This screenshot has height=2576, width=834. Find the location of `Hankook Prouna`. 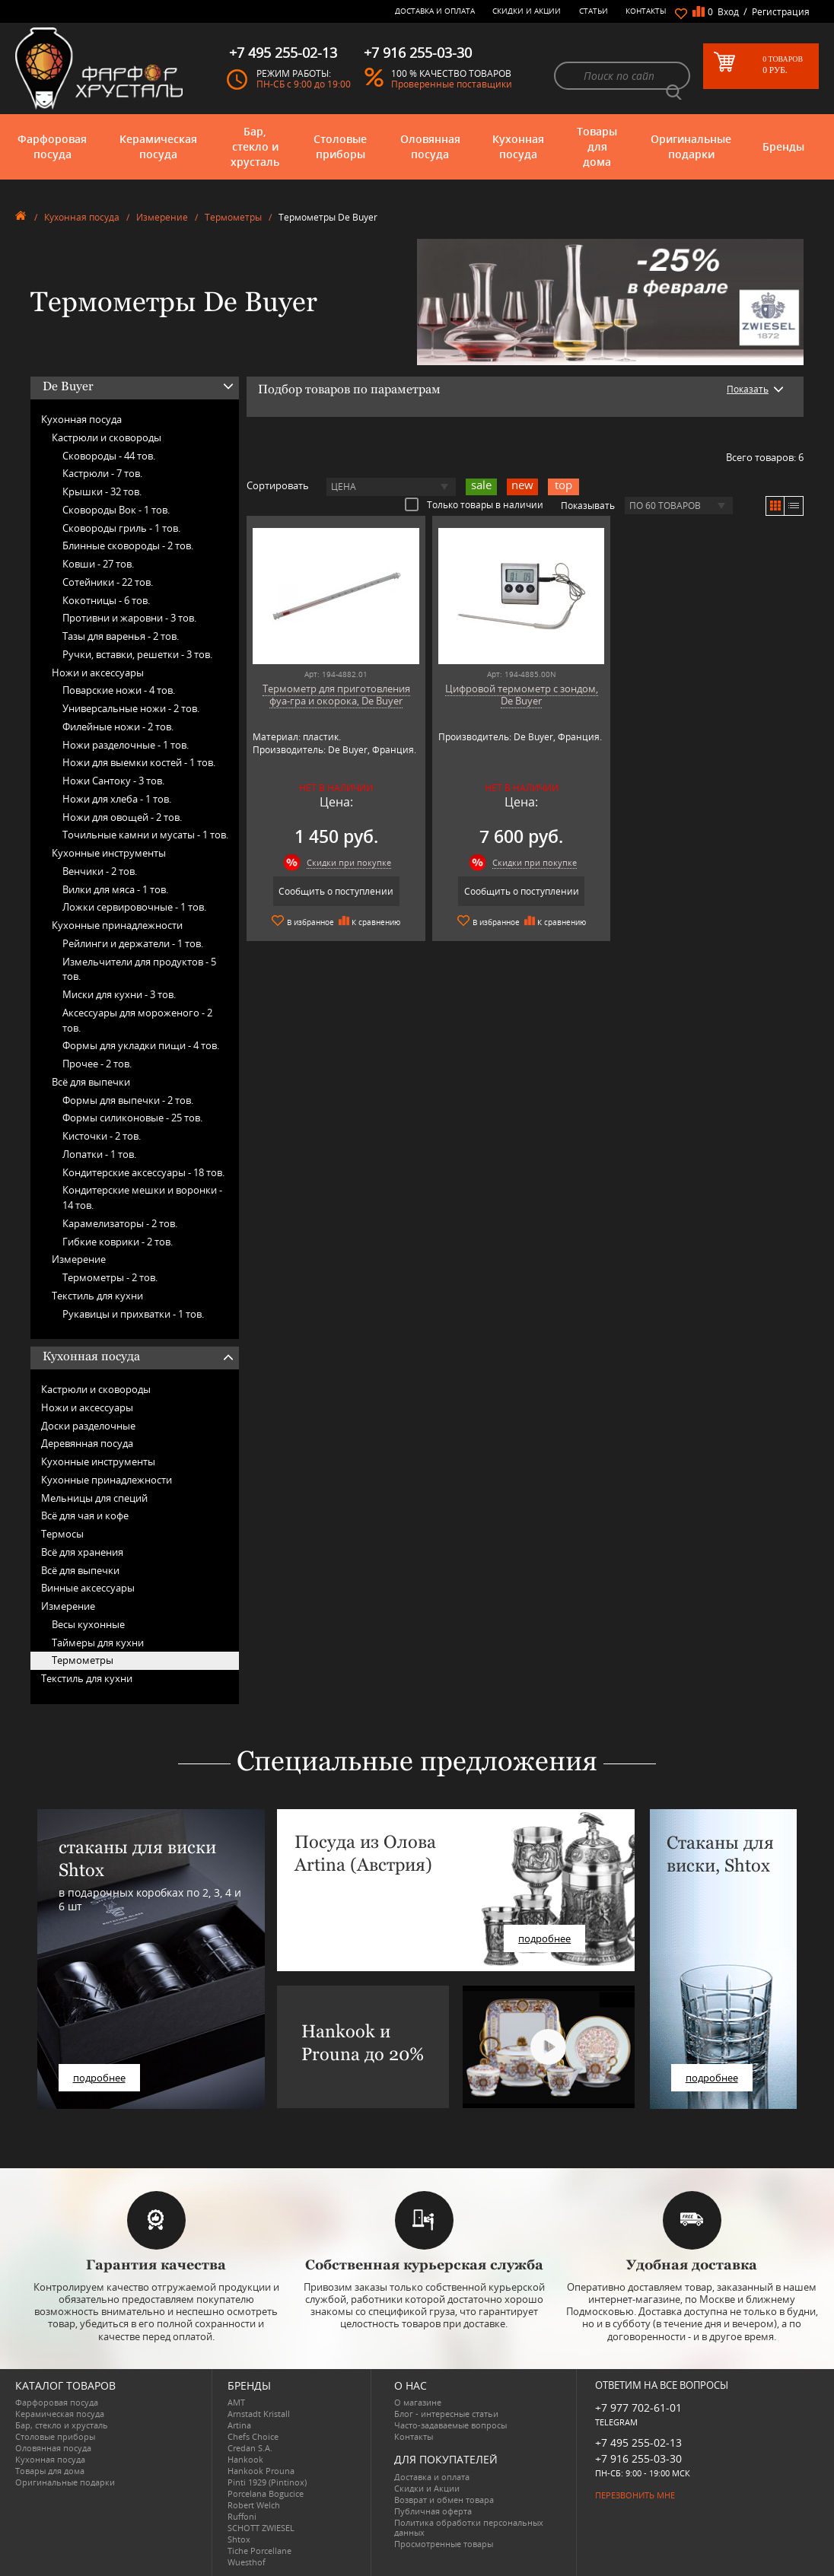

Hankook Prouna is located at coordinates (261, 2470).